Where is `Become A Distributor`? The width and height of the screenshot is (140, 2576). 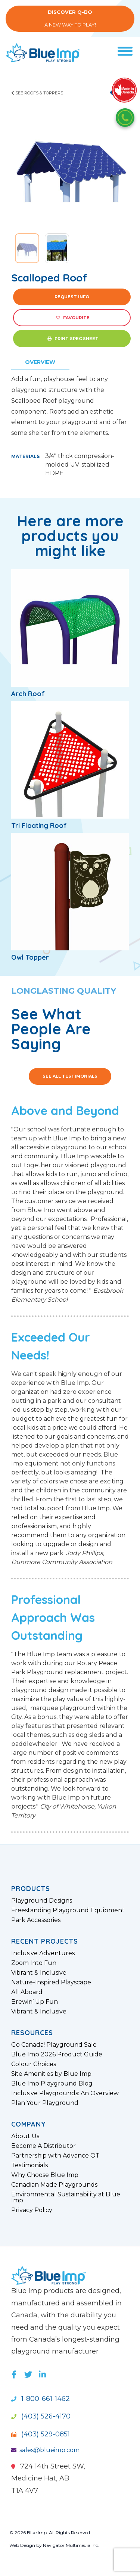 Become A Distributor is located at coordinates (43, 2146).